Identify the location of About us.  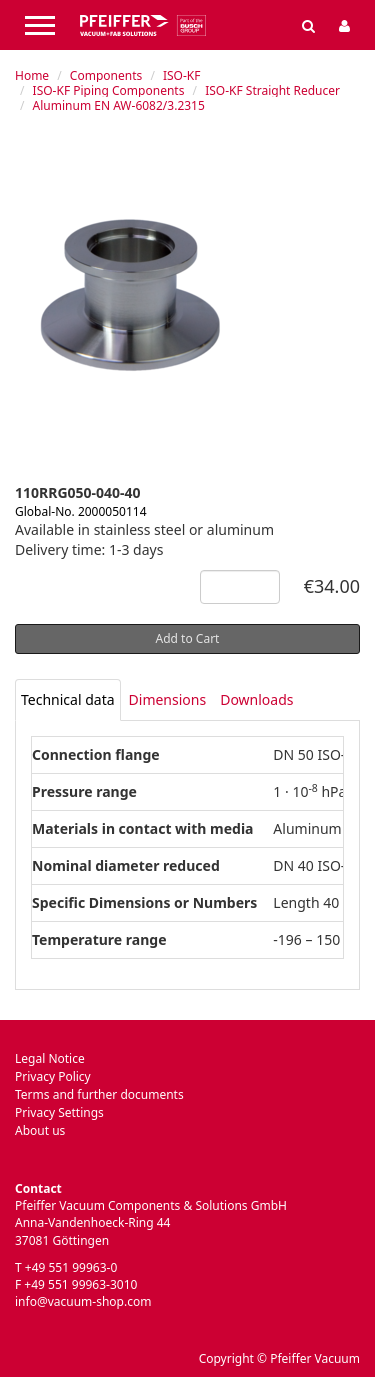
(40, 1130).